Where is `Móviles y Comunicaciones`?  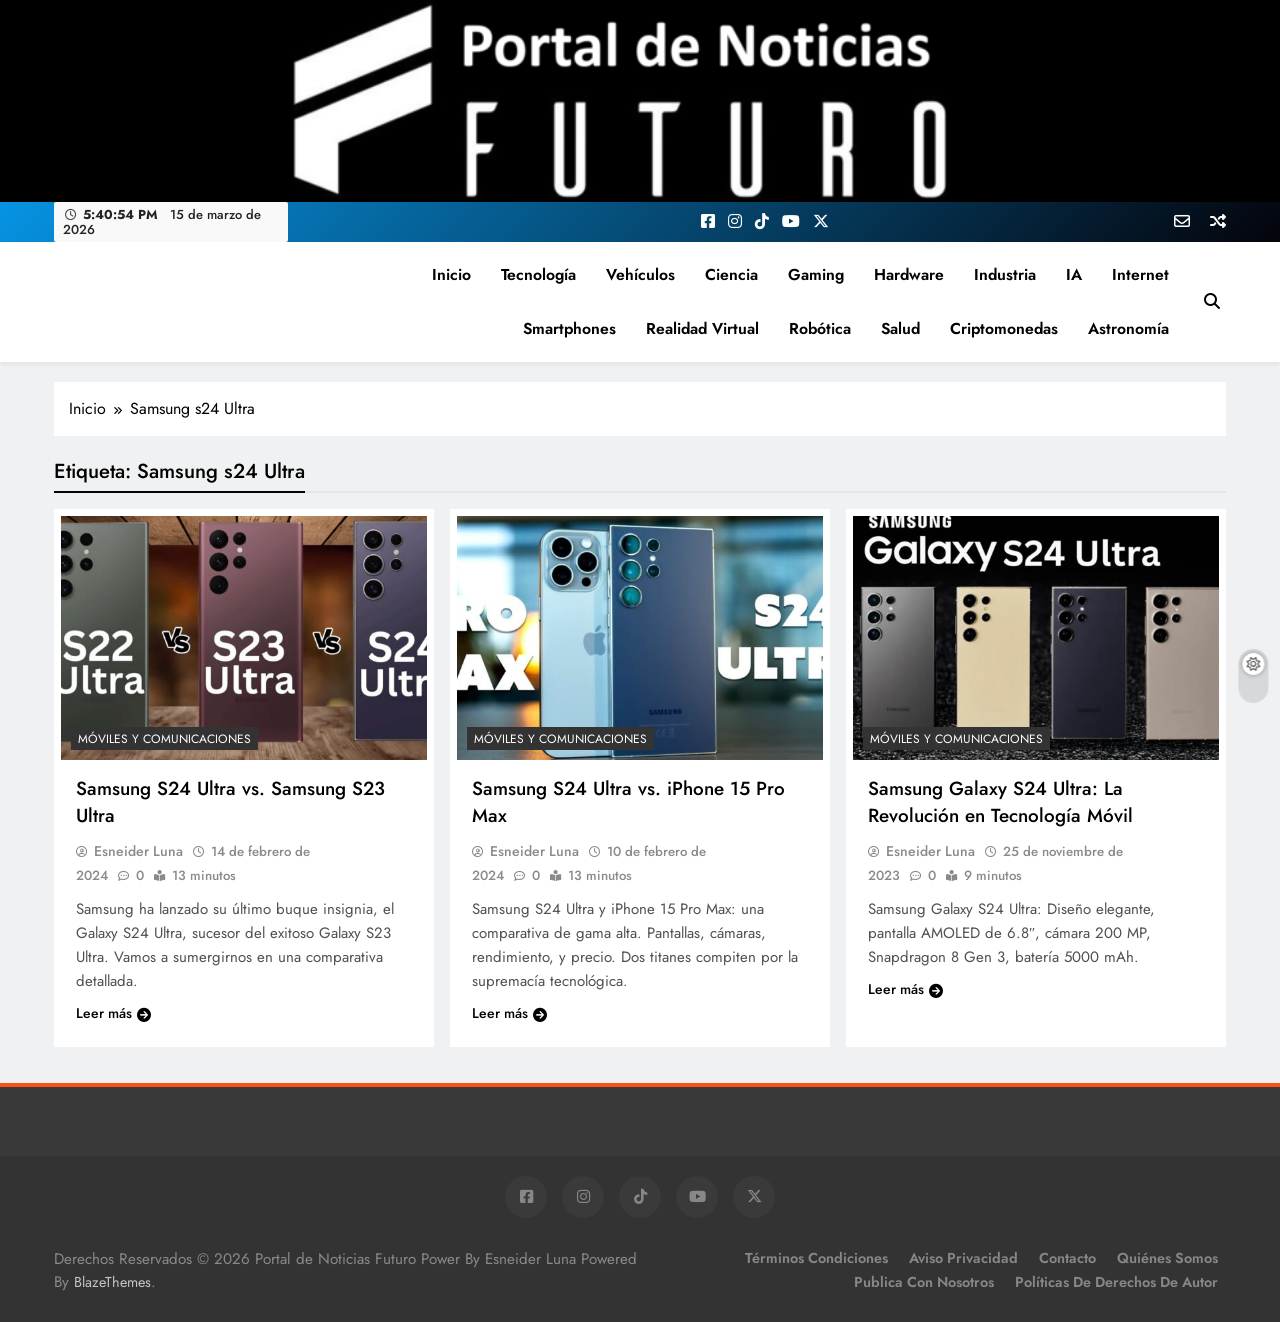 Móviles y Comunicaciones is located at coordinates (164, 739).